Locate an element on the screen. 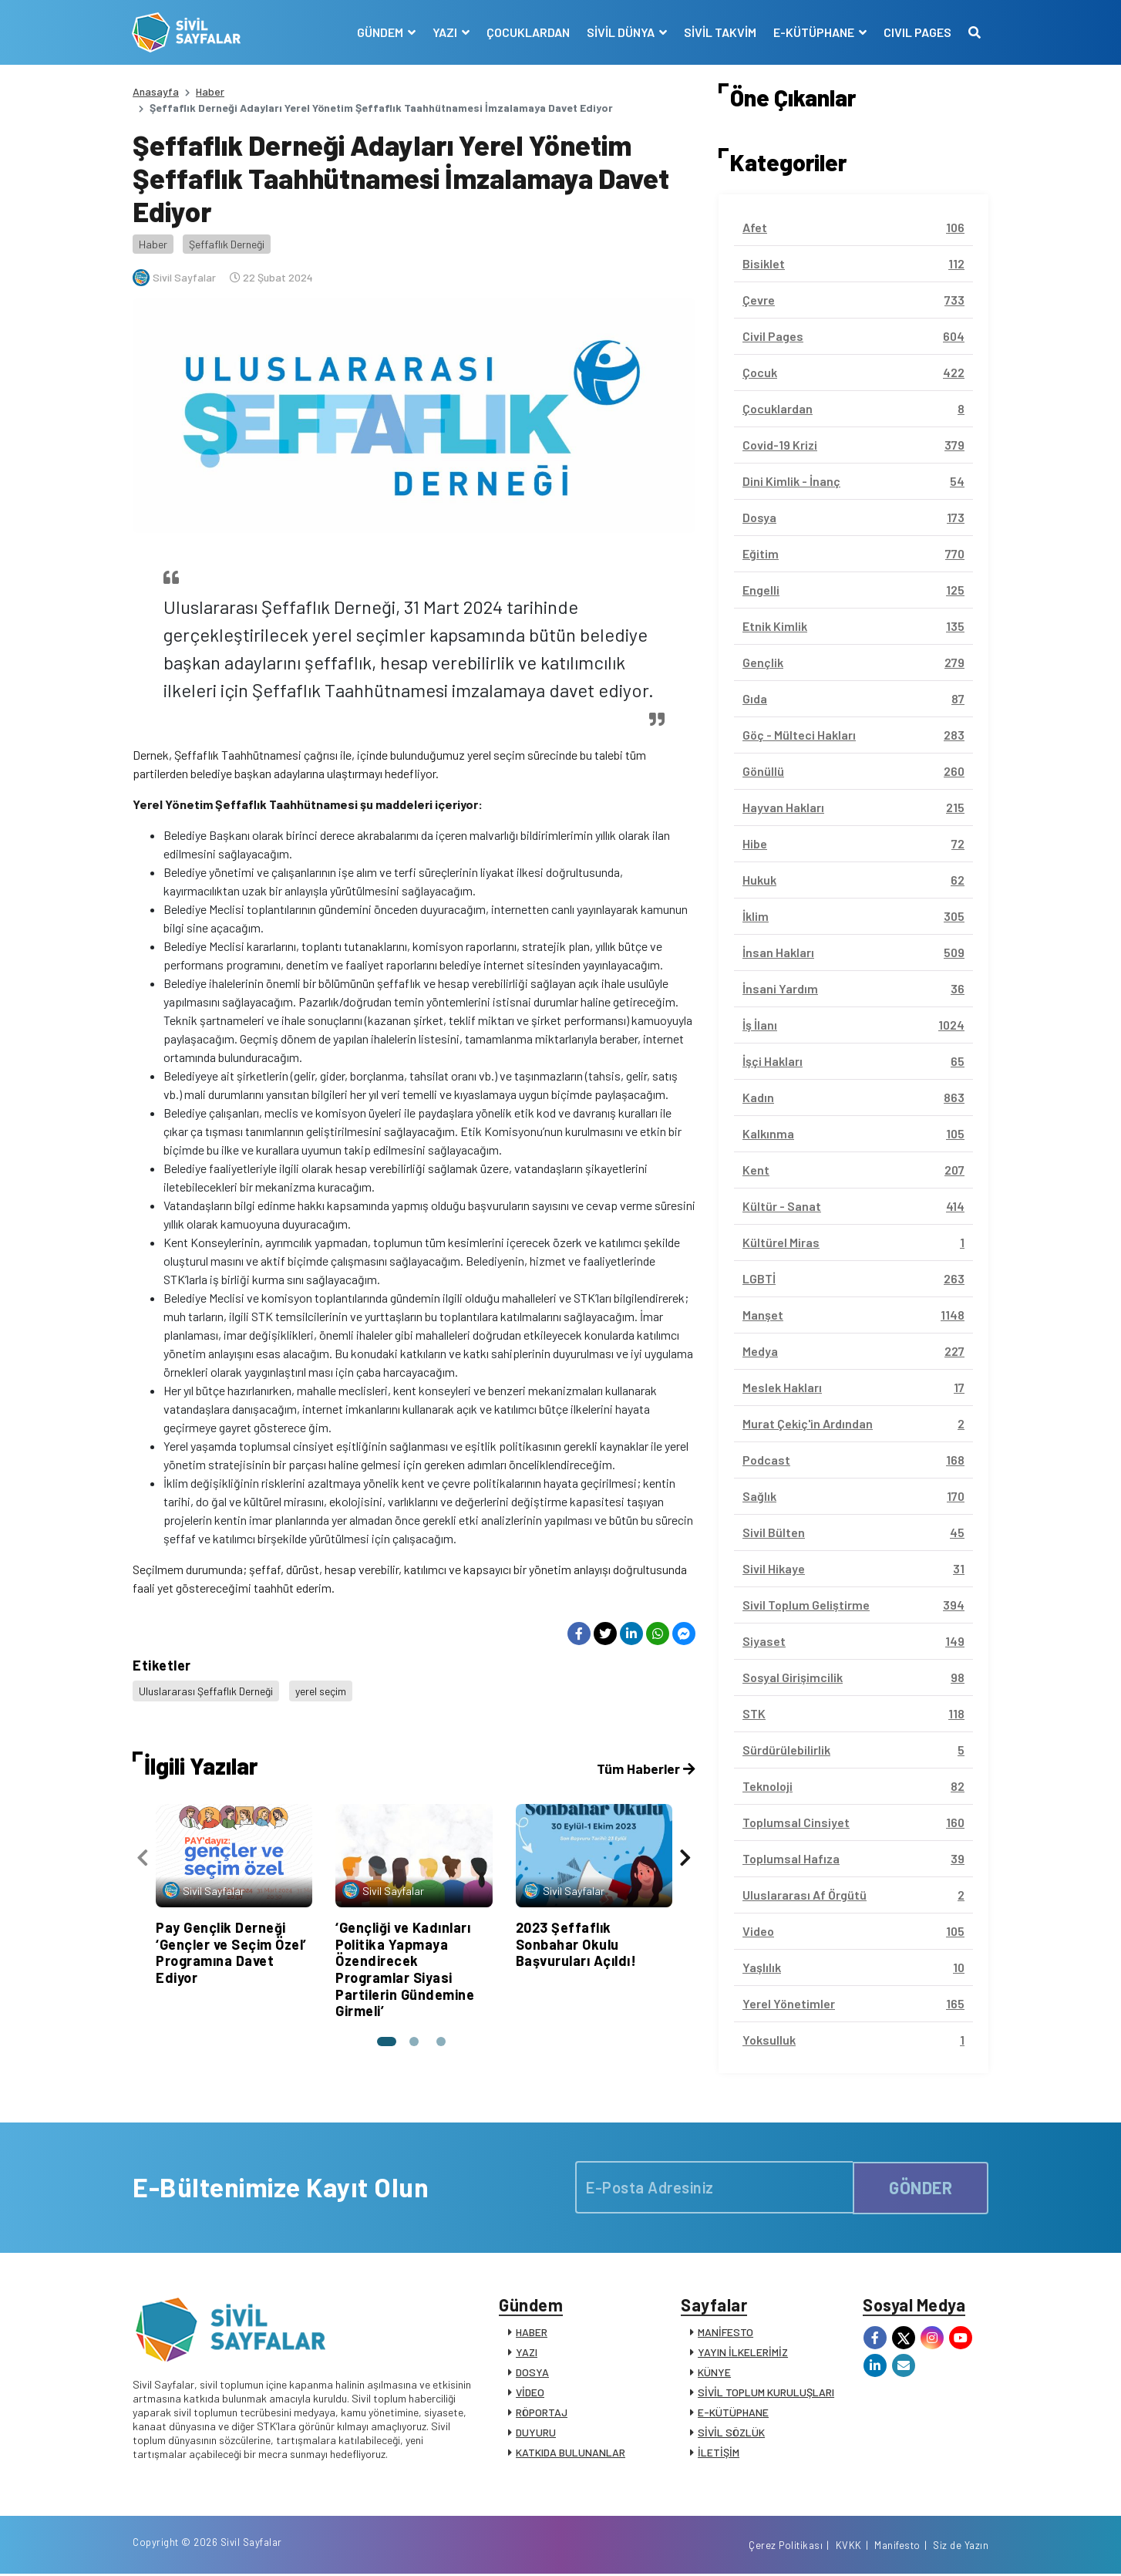 This screenshot has height=2576, width=1121. YAYIN İLKELERİMİZ is located at coordinates (743, 2352).